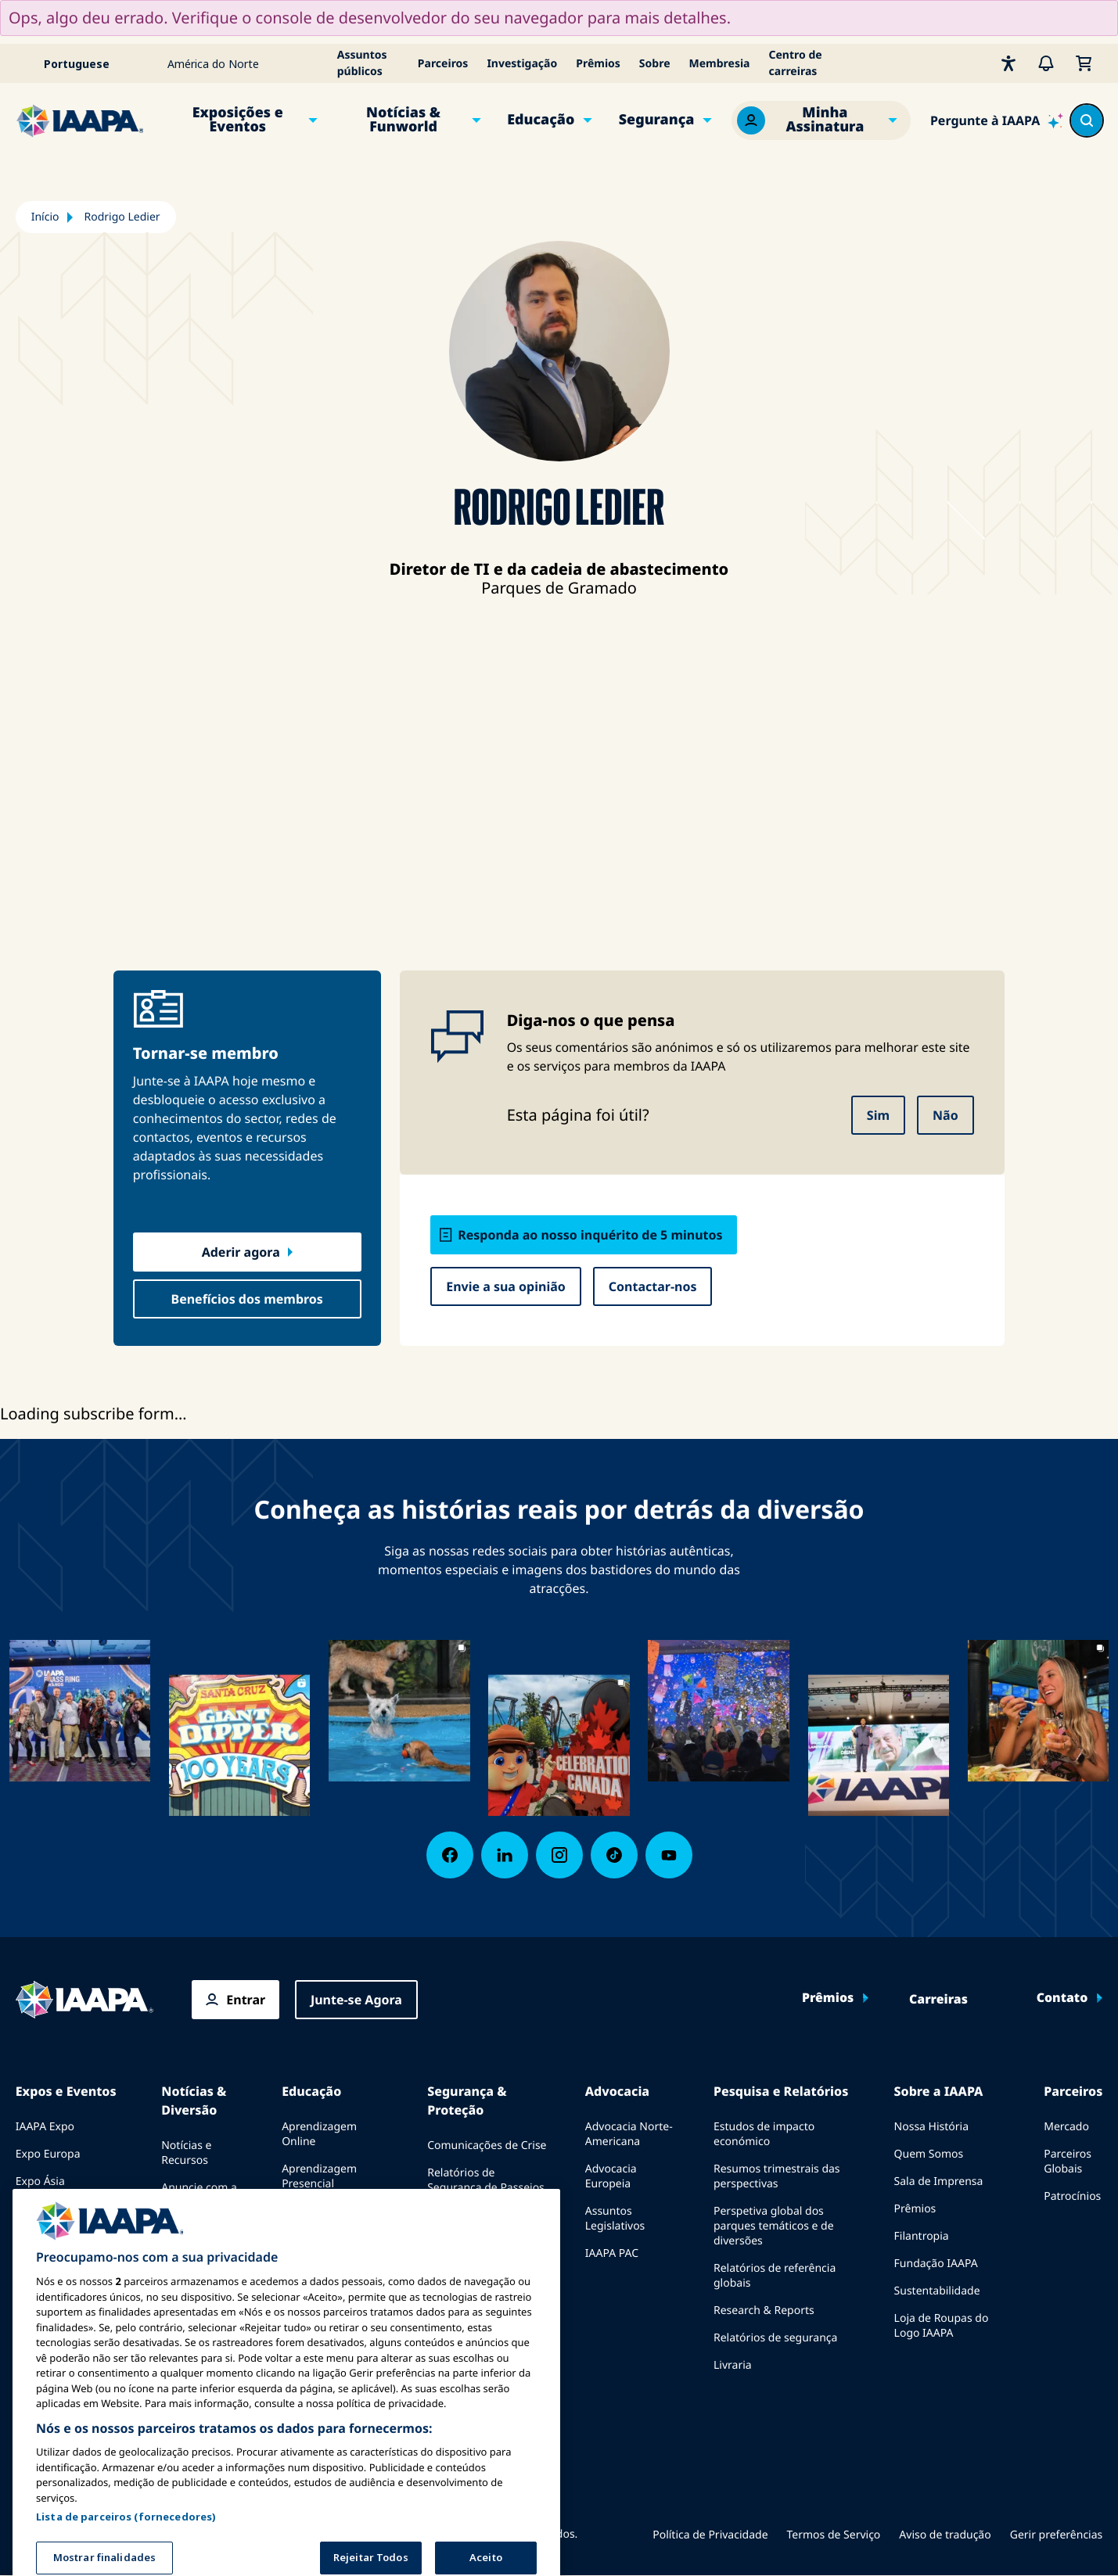  Describe the element at coordinates (774, 2226) in the screenshot. I see `Perspetiva global dos parques temáticos e de diversões` at that location.